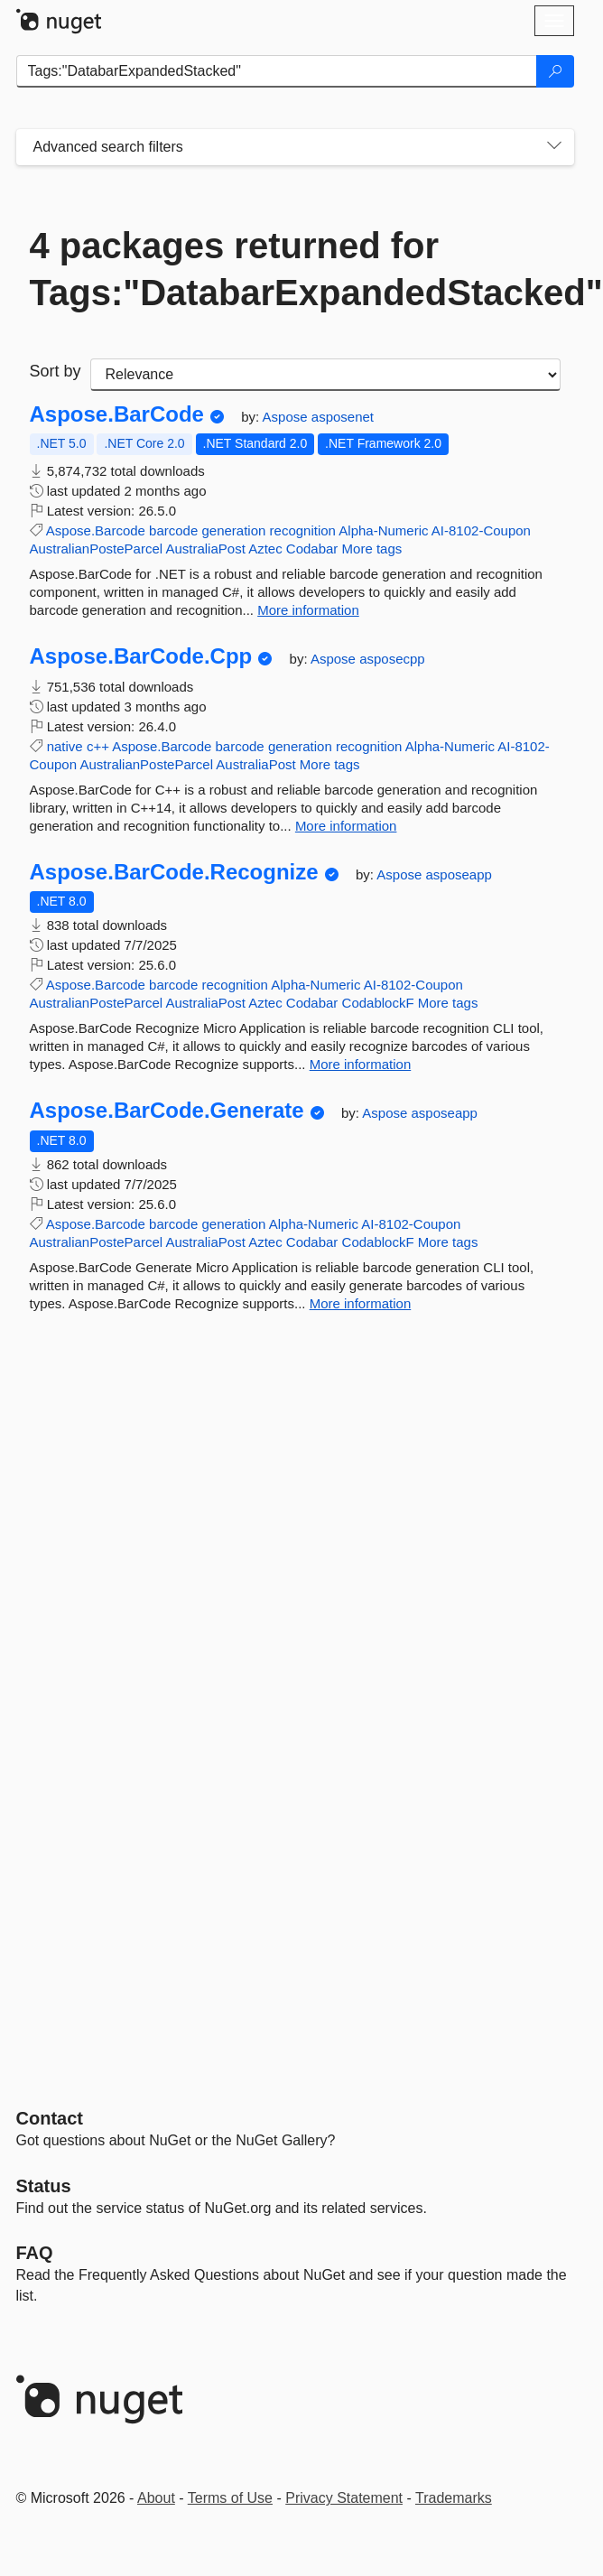 This screenshot has height=2576, width=603. I want to click on Aspose.Barcode, so click(95, 530).